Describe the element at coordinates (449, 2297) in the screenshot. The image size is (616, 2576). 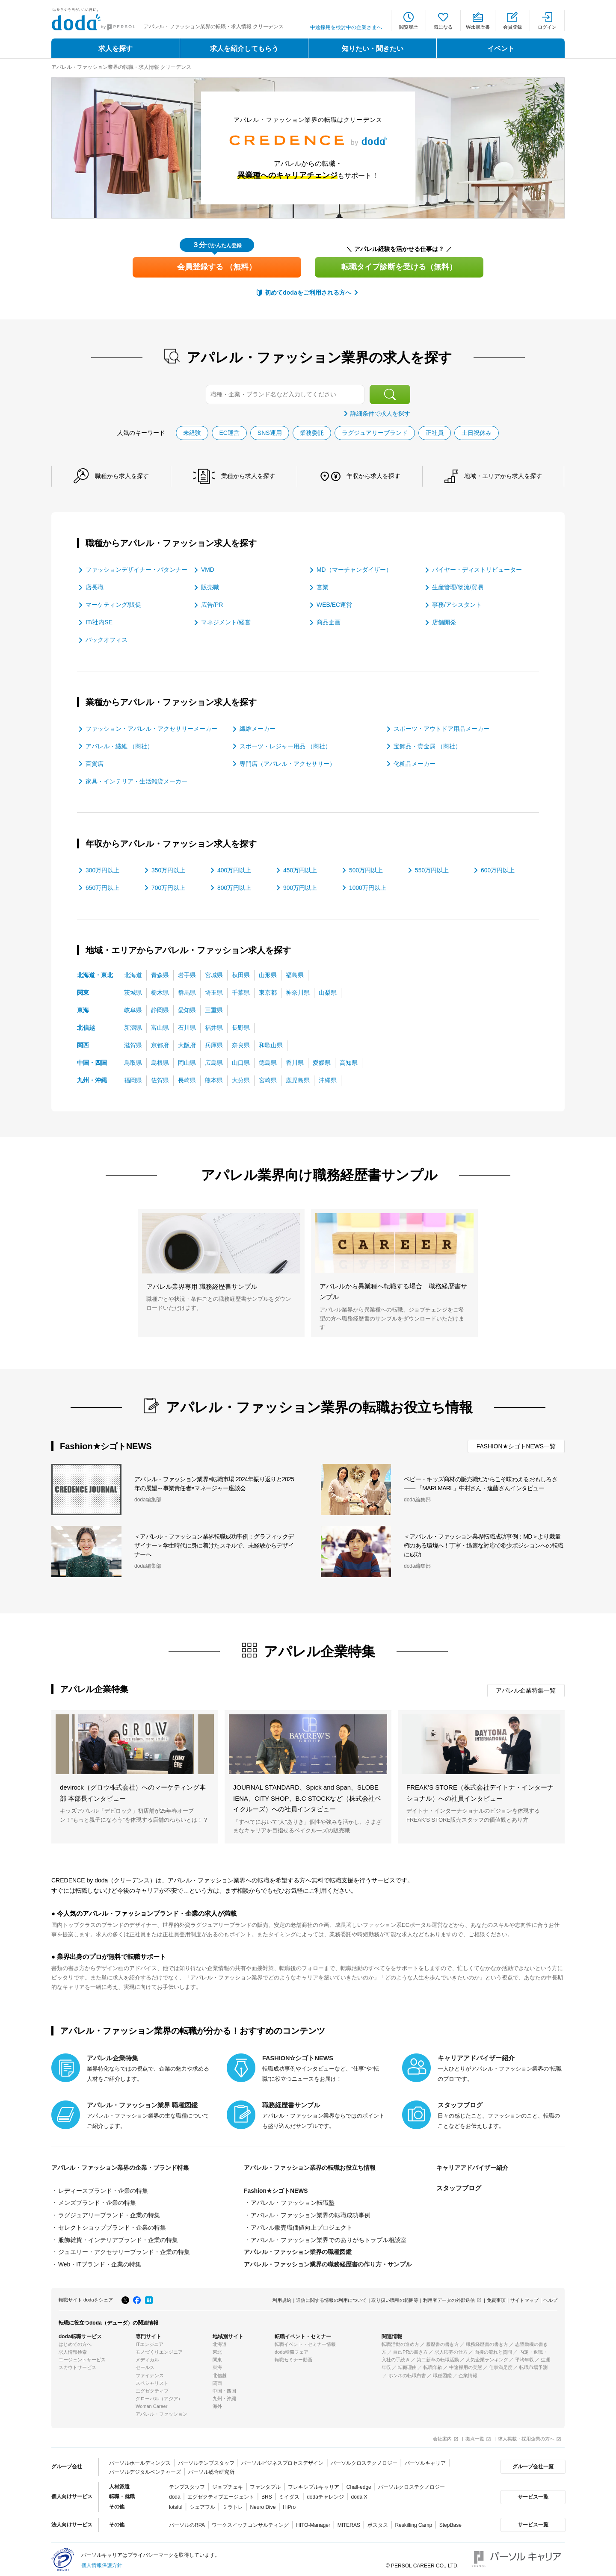
I see `利用者データの外部送信` at that location.